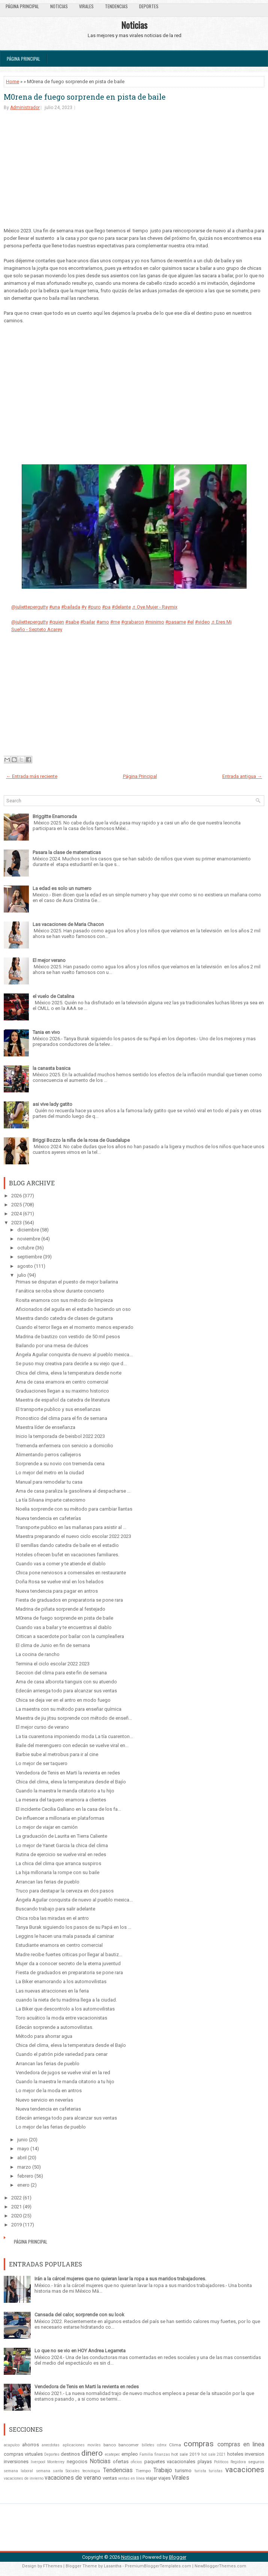  I want to click on M0rena de fuego sorprende en pista de baile, so click(85, 96).